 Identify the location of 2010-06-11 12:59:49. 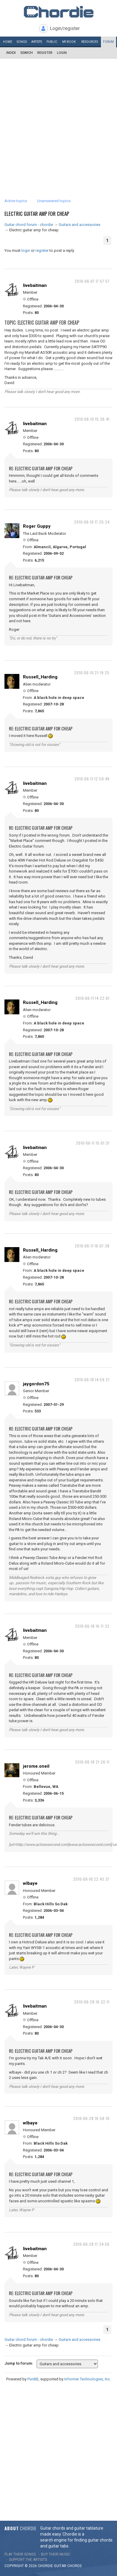
(92, 778).